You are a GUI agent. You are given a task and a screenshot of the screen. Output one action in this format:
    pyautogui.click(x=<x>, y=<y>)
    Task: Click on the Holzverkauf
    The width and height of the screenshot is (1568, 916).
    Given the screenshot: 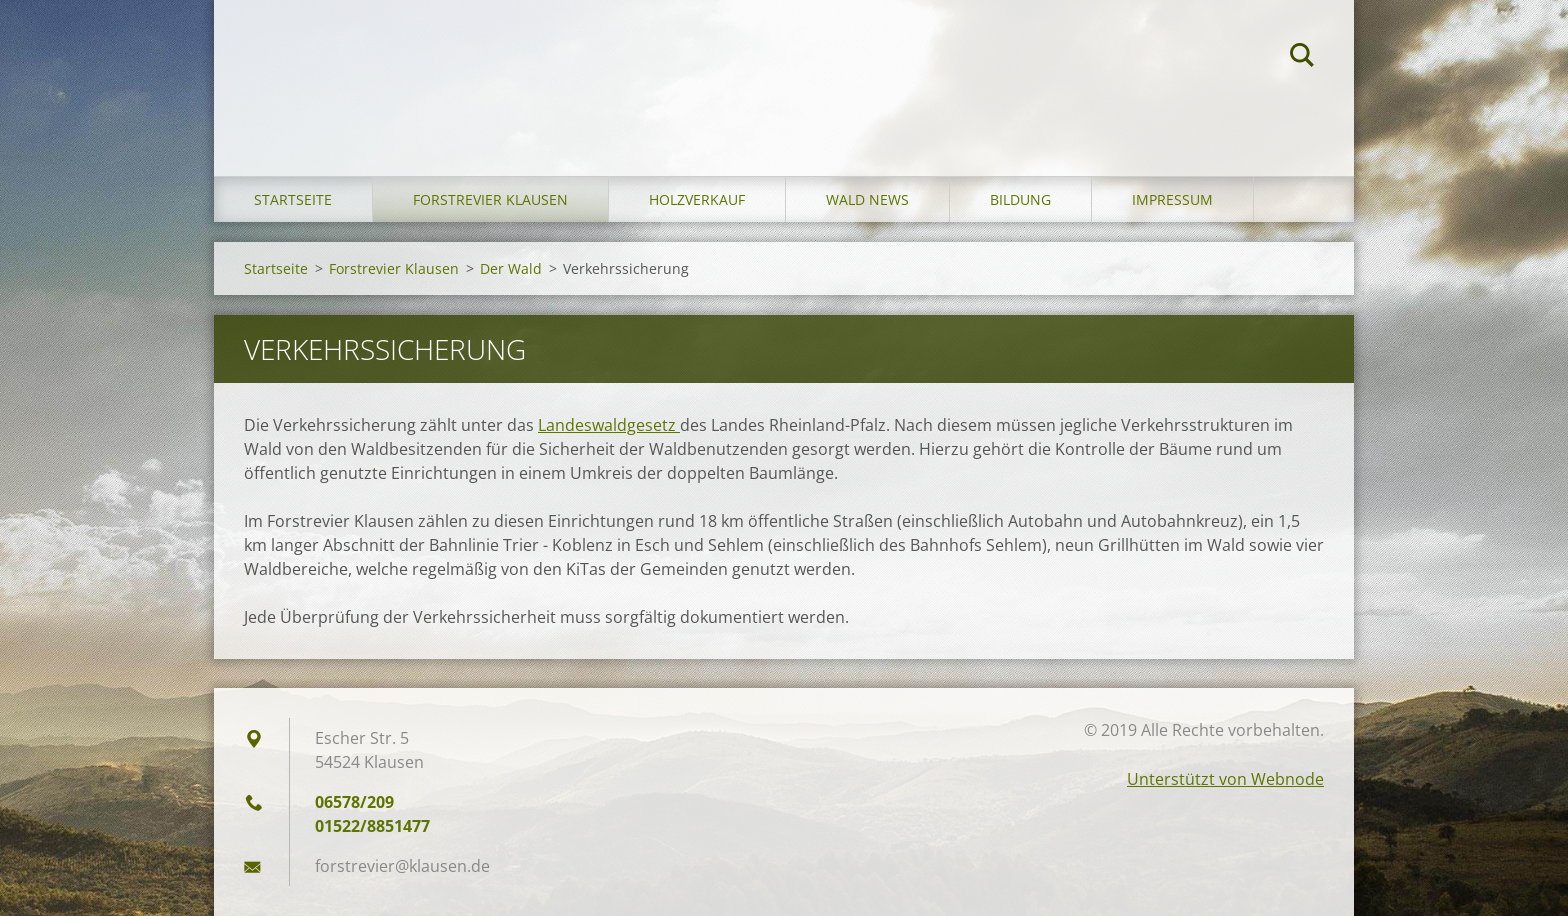 What is the action you would take?
    pyautogui.click(x=697, y=199)
    